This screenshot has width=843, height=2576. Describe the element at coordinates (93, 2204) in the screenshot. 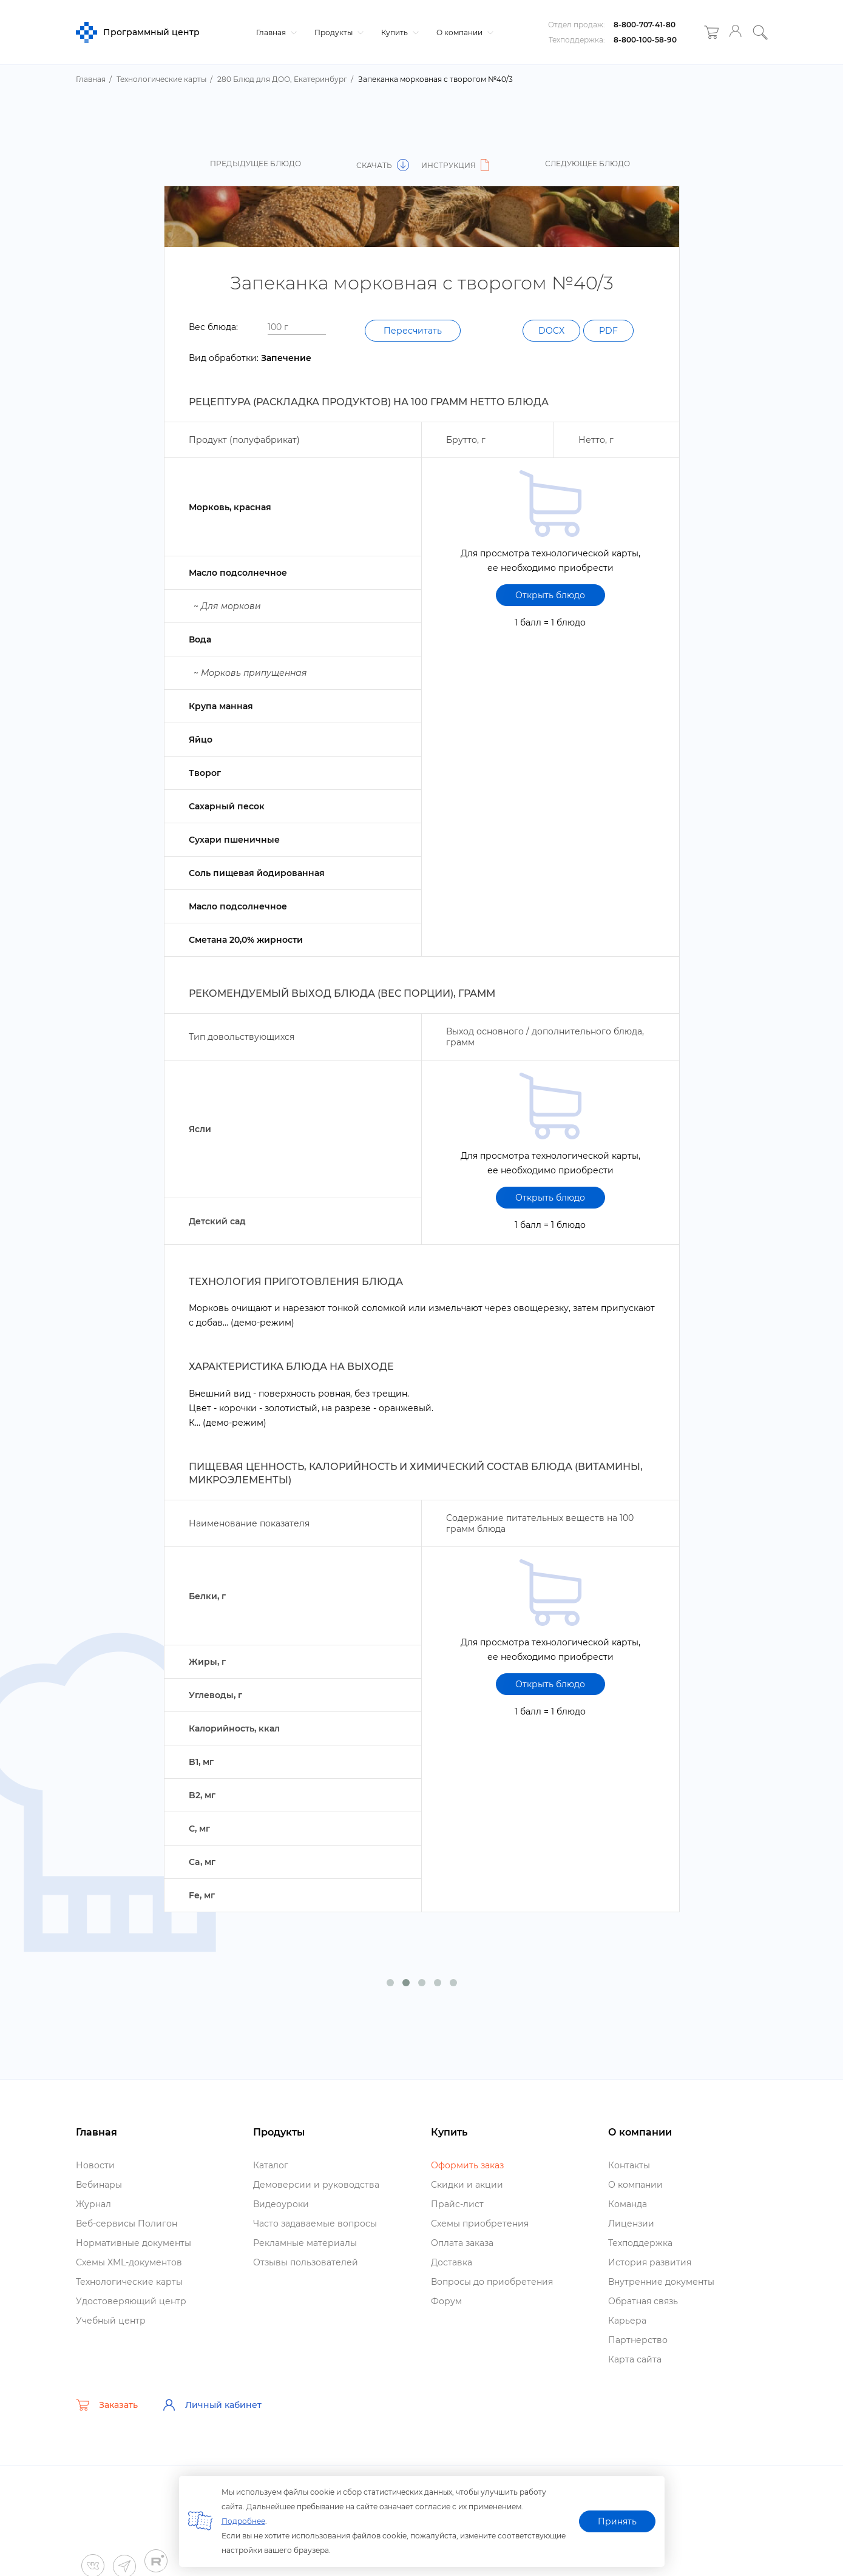

I see `Журнал` at that location.